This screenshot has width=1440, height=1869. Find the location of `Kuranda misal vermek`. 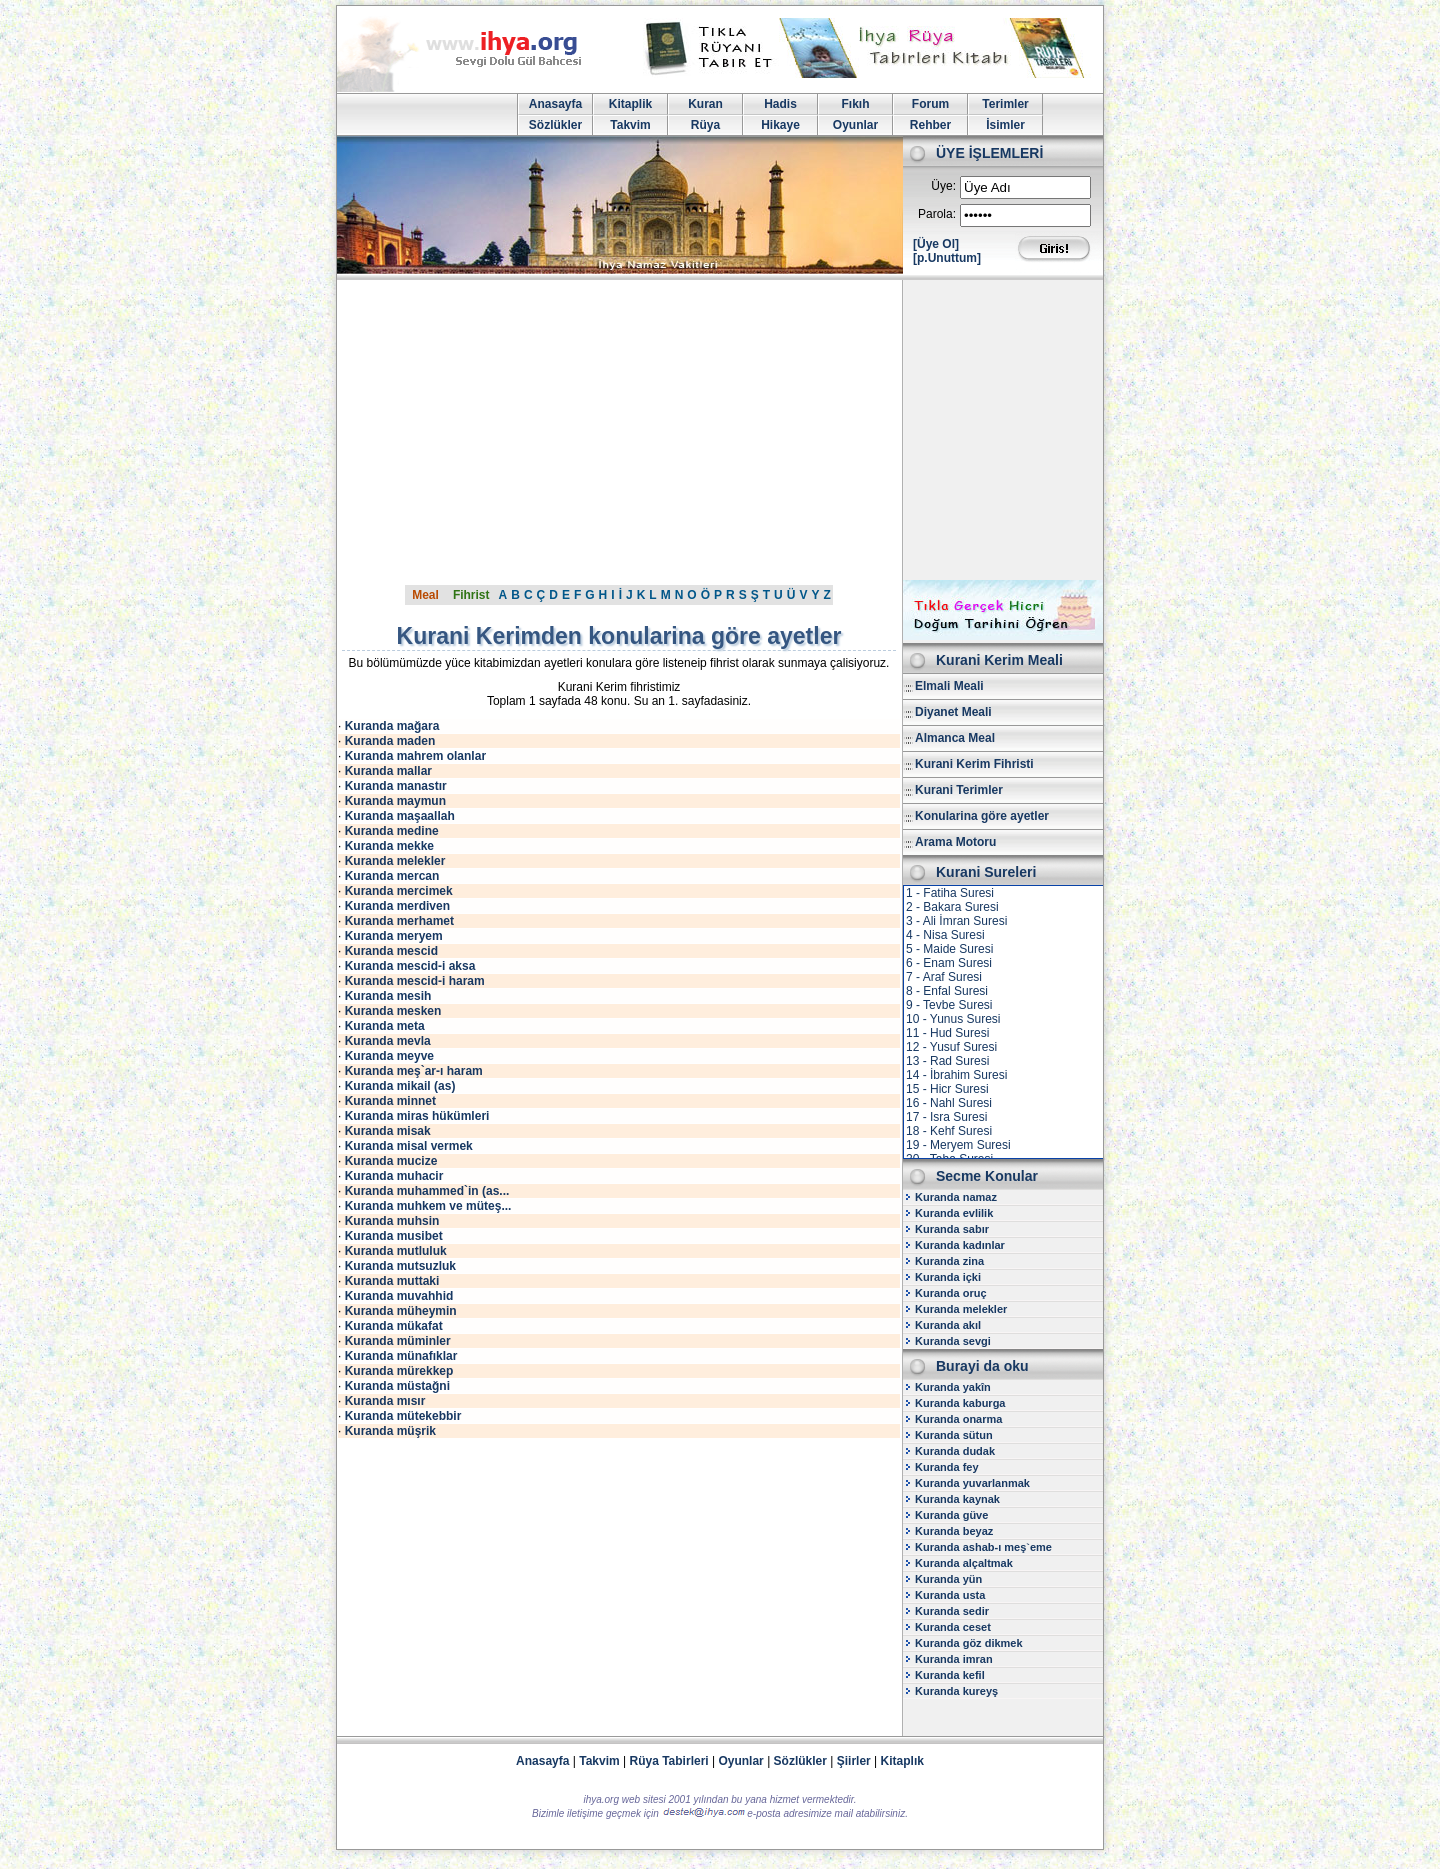

Kuranda misal vermek is located at coordinates (409, 1146).